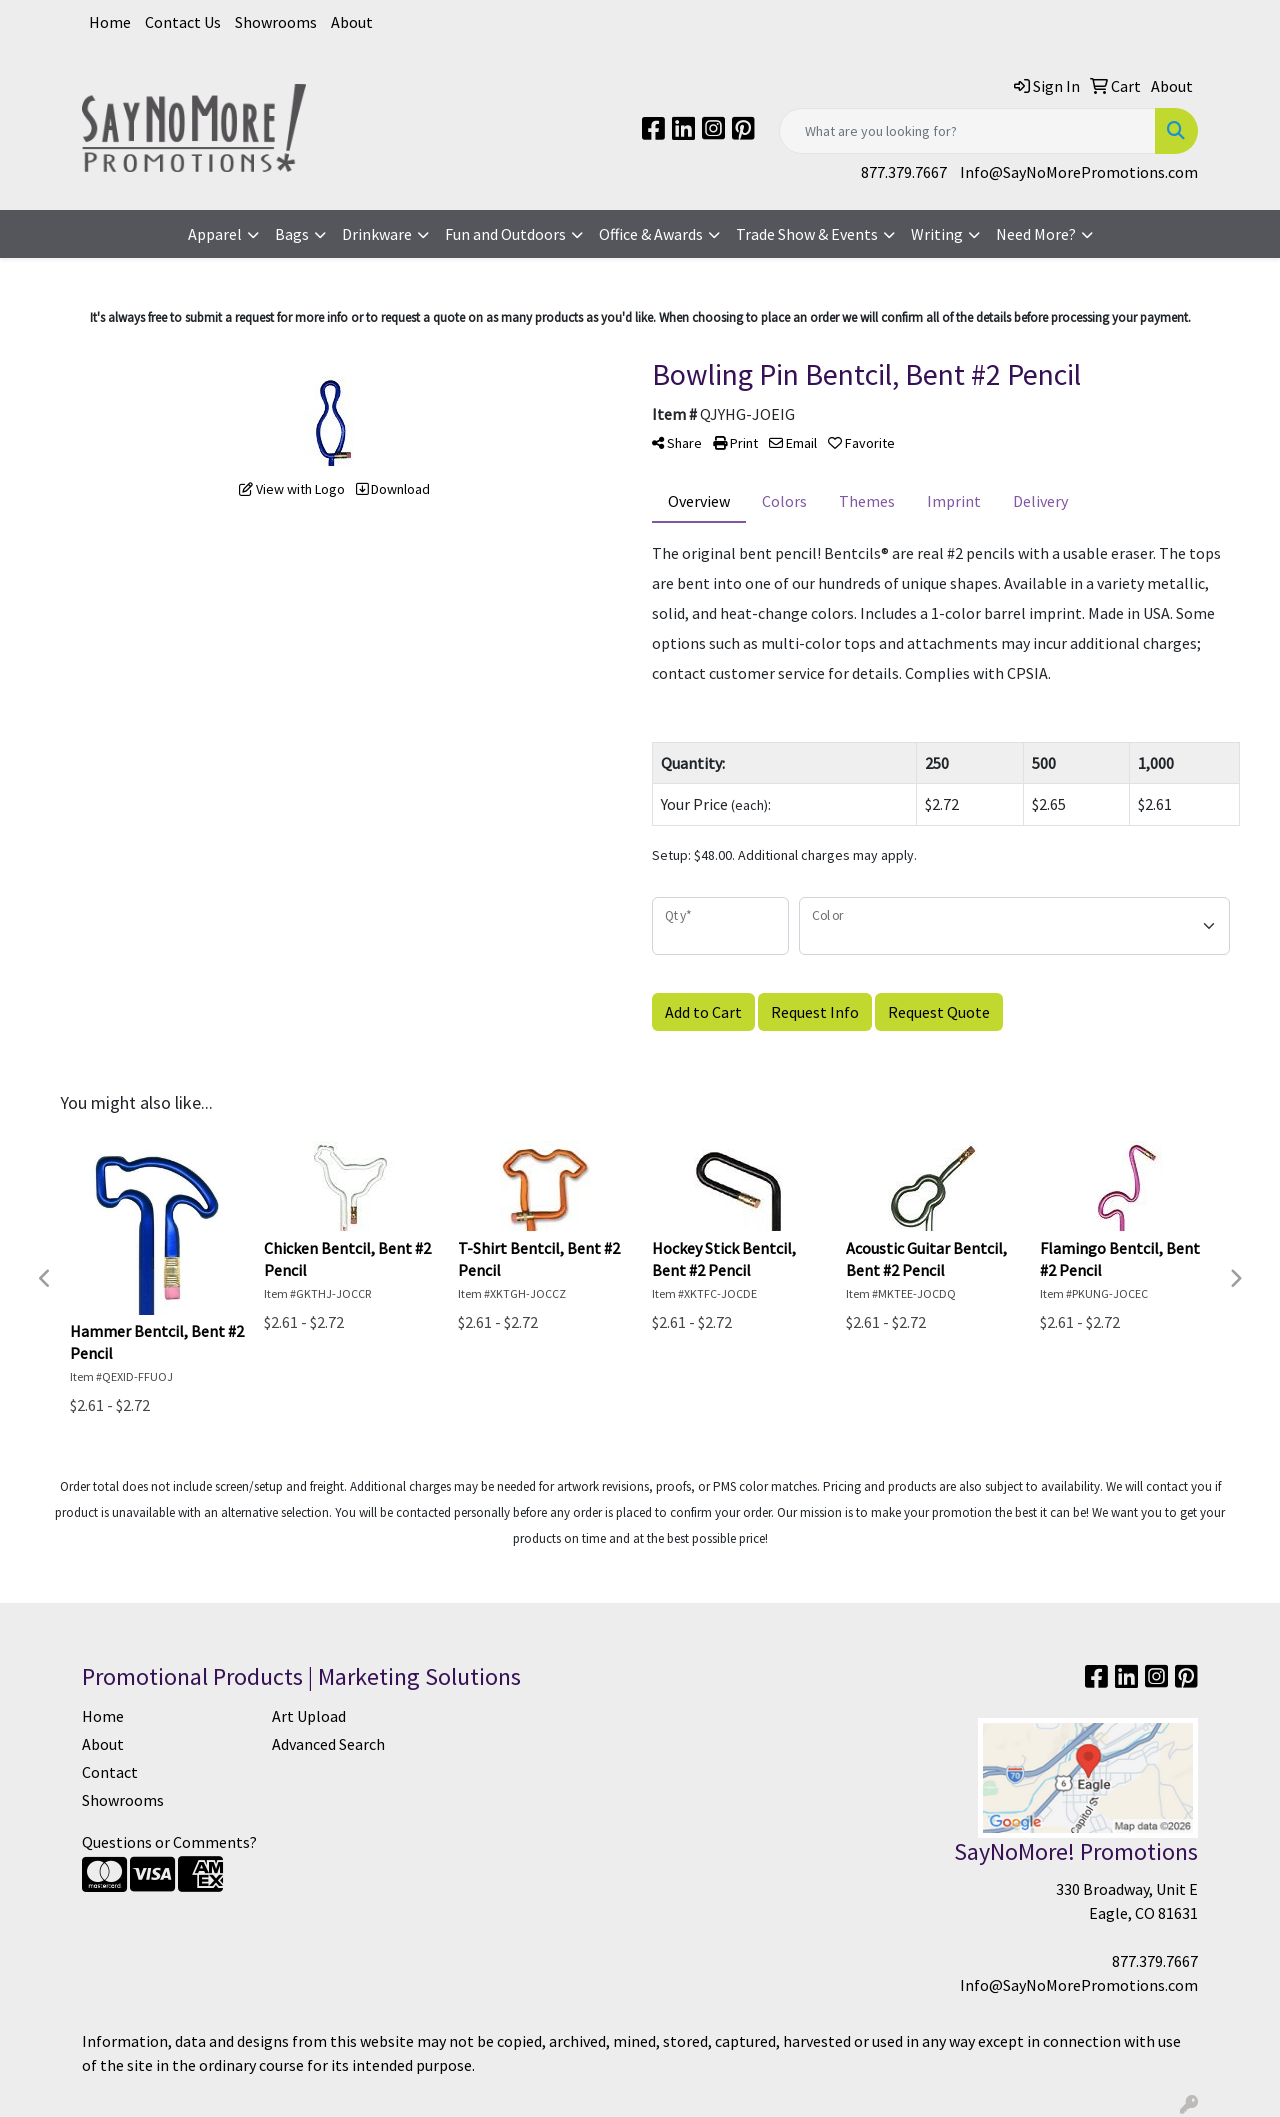 The height and width of the screenshot is (2117, 1280). Describe the element at coordinates (1079, 172) in the screenshot. I see `Info@SayNoMorePromotions.com` at that location.